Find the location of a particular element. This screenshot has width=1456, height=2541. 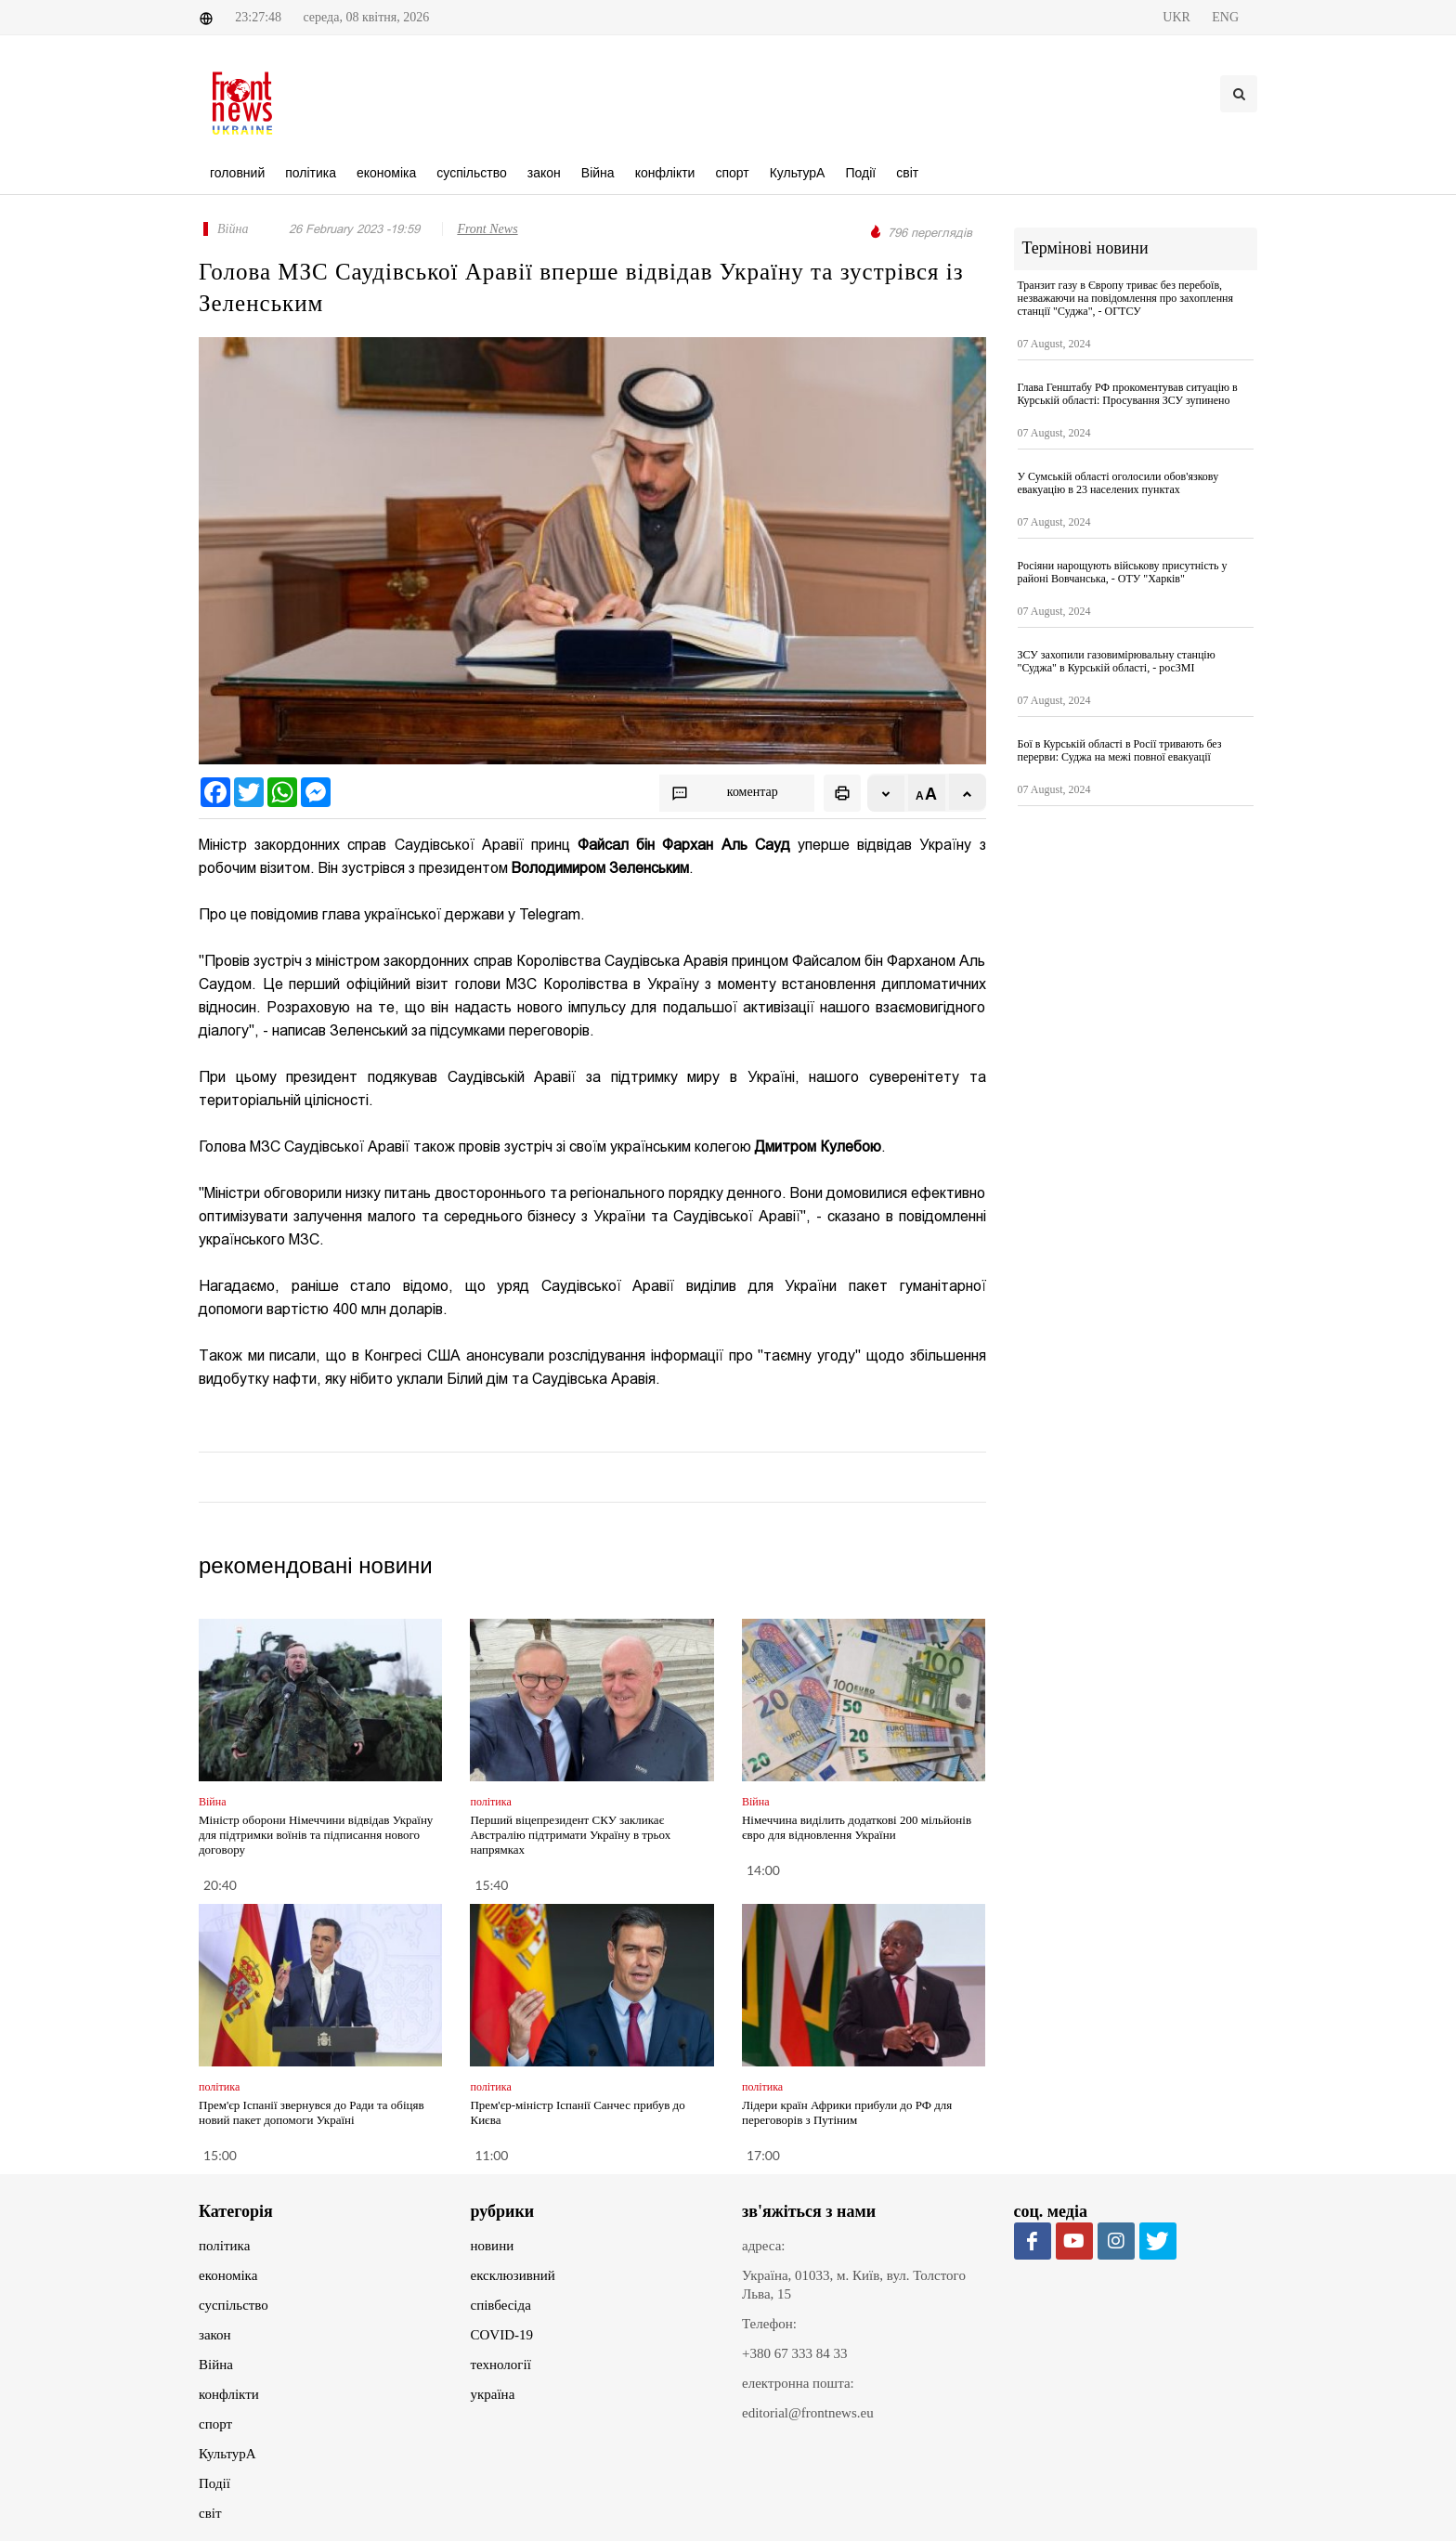

Бої в Курській області в Росії тривають без перерви: Суджа на межі повної евакуації is located at coordinates (1120, 750).